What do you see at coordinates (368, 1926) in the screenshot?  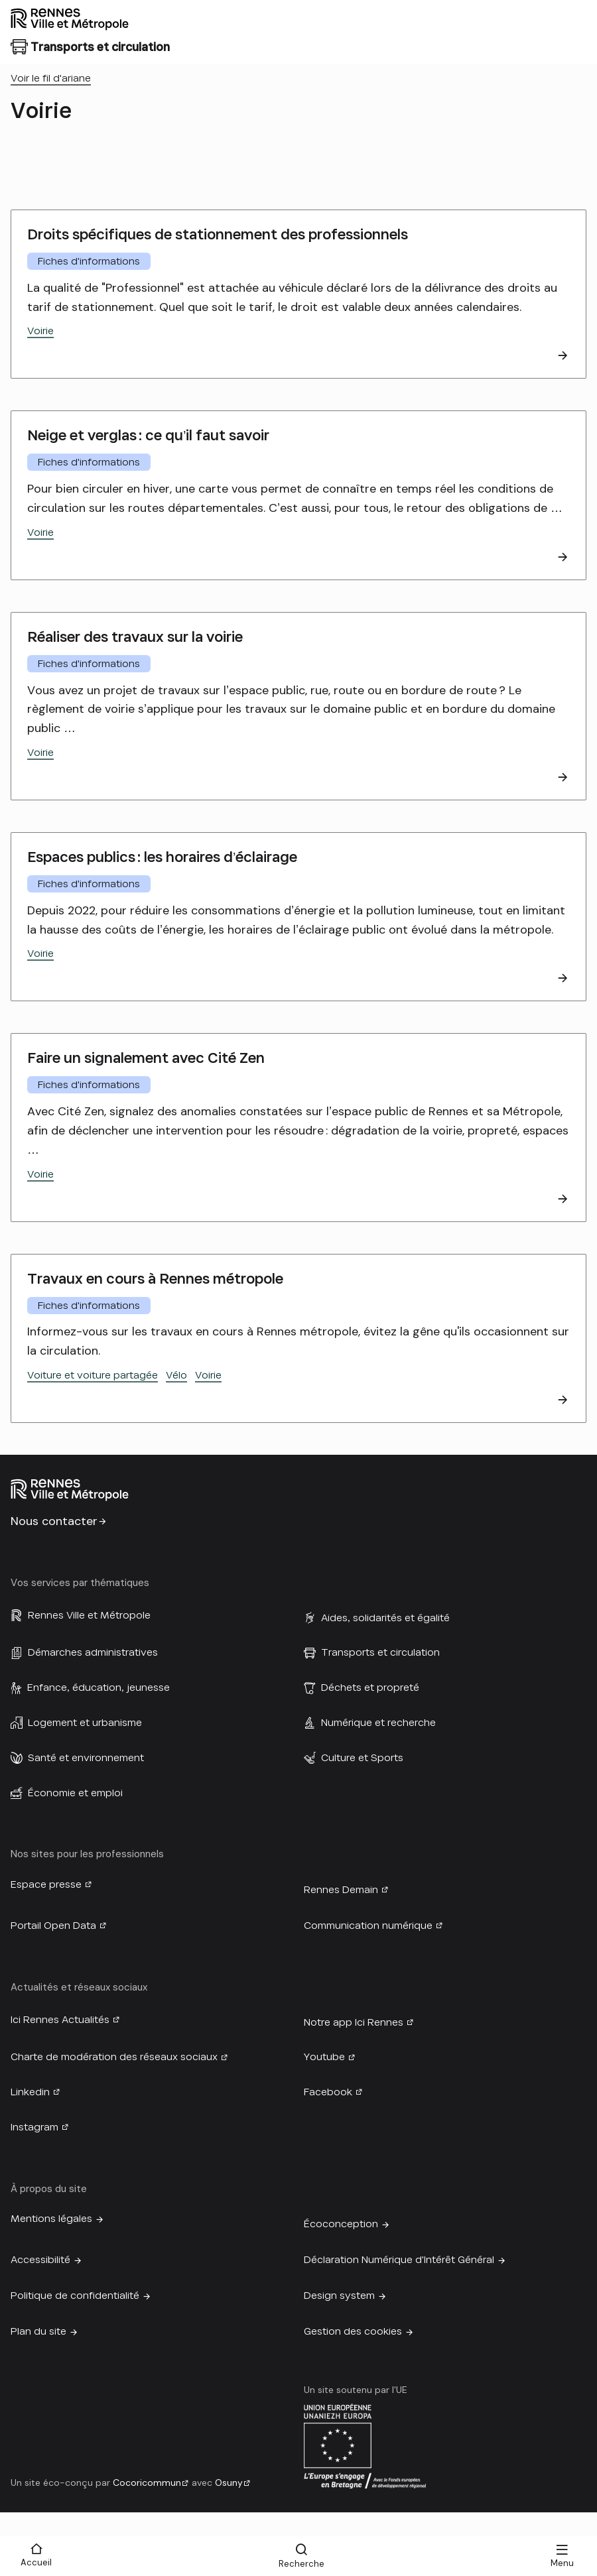 I see `Communication numérique` at bounding box center [368, 1926].